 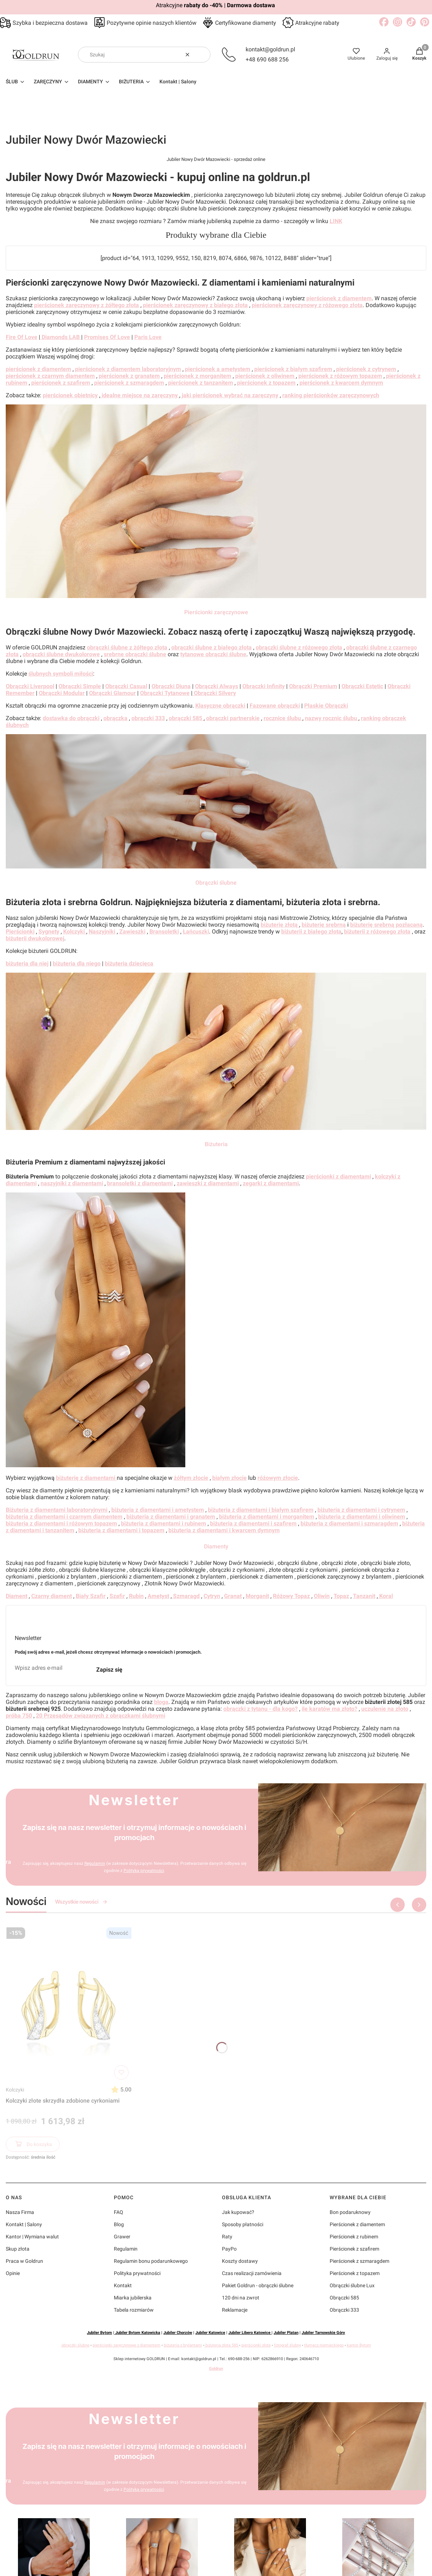 What do you see at coordinates (233, 718) in the screenshot?
I see `obrączki partnerskie` at bounding box center [233, 718].